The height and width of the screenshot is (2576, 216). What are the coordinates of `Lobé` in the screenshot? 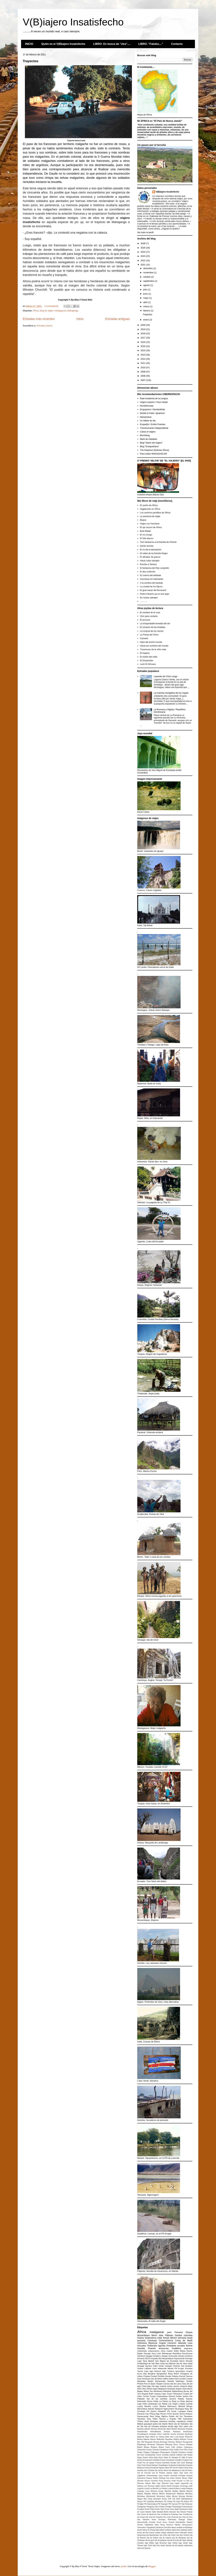 It's located at (190, 2486).